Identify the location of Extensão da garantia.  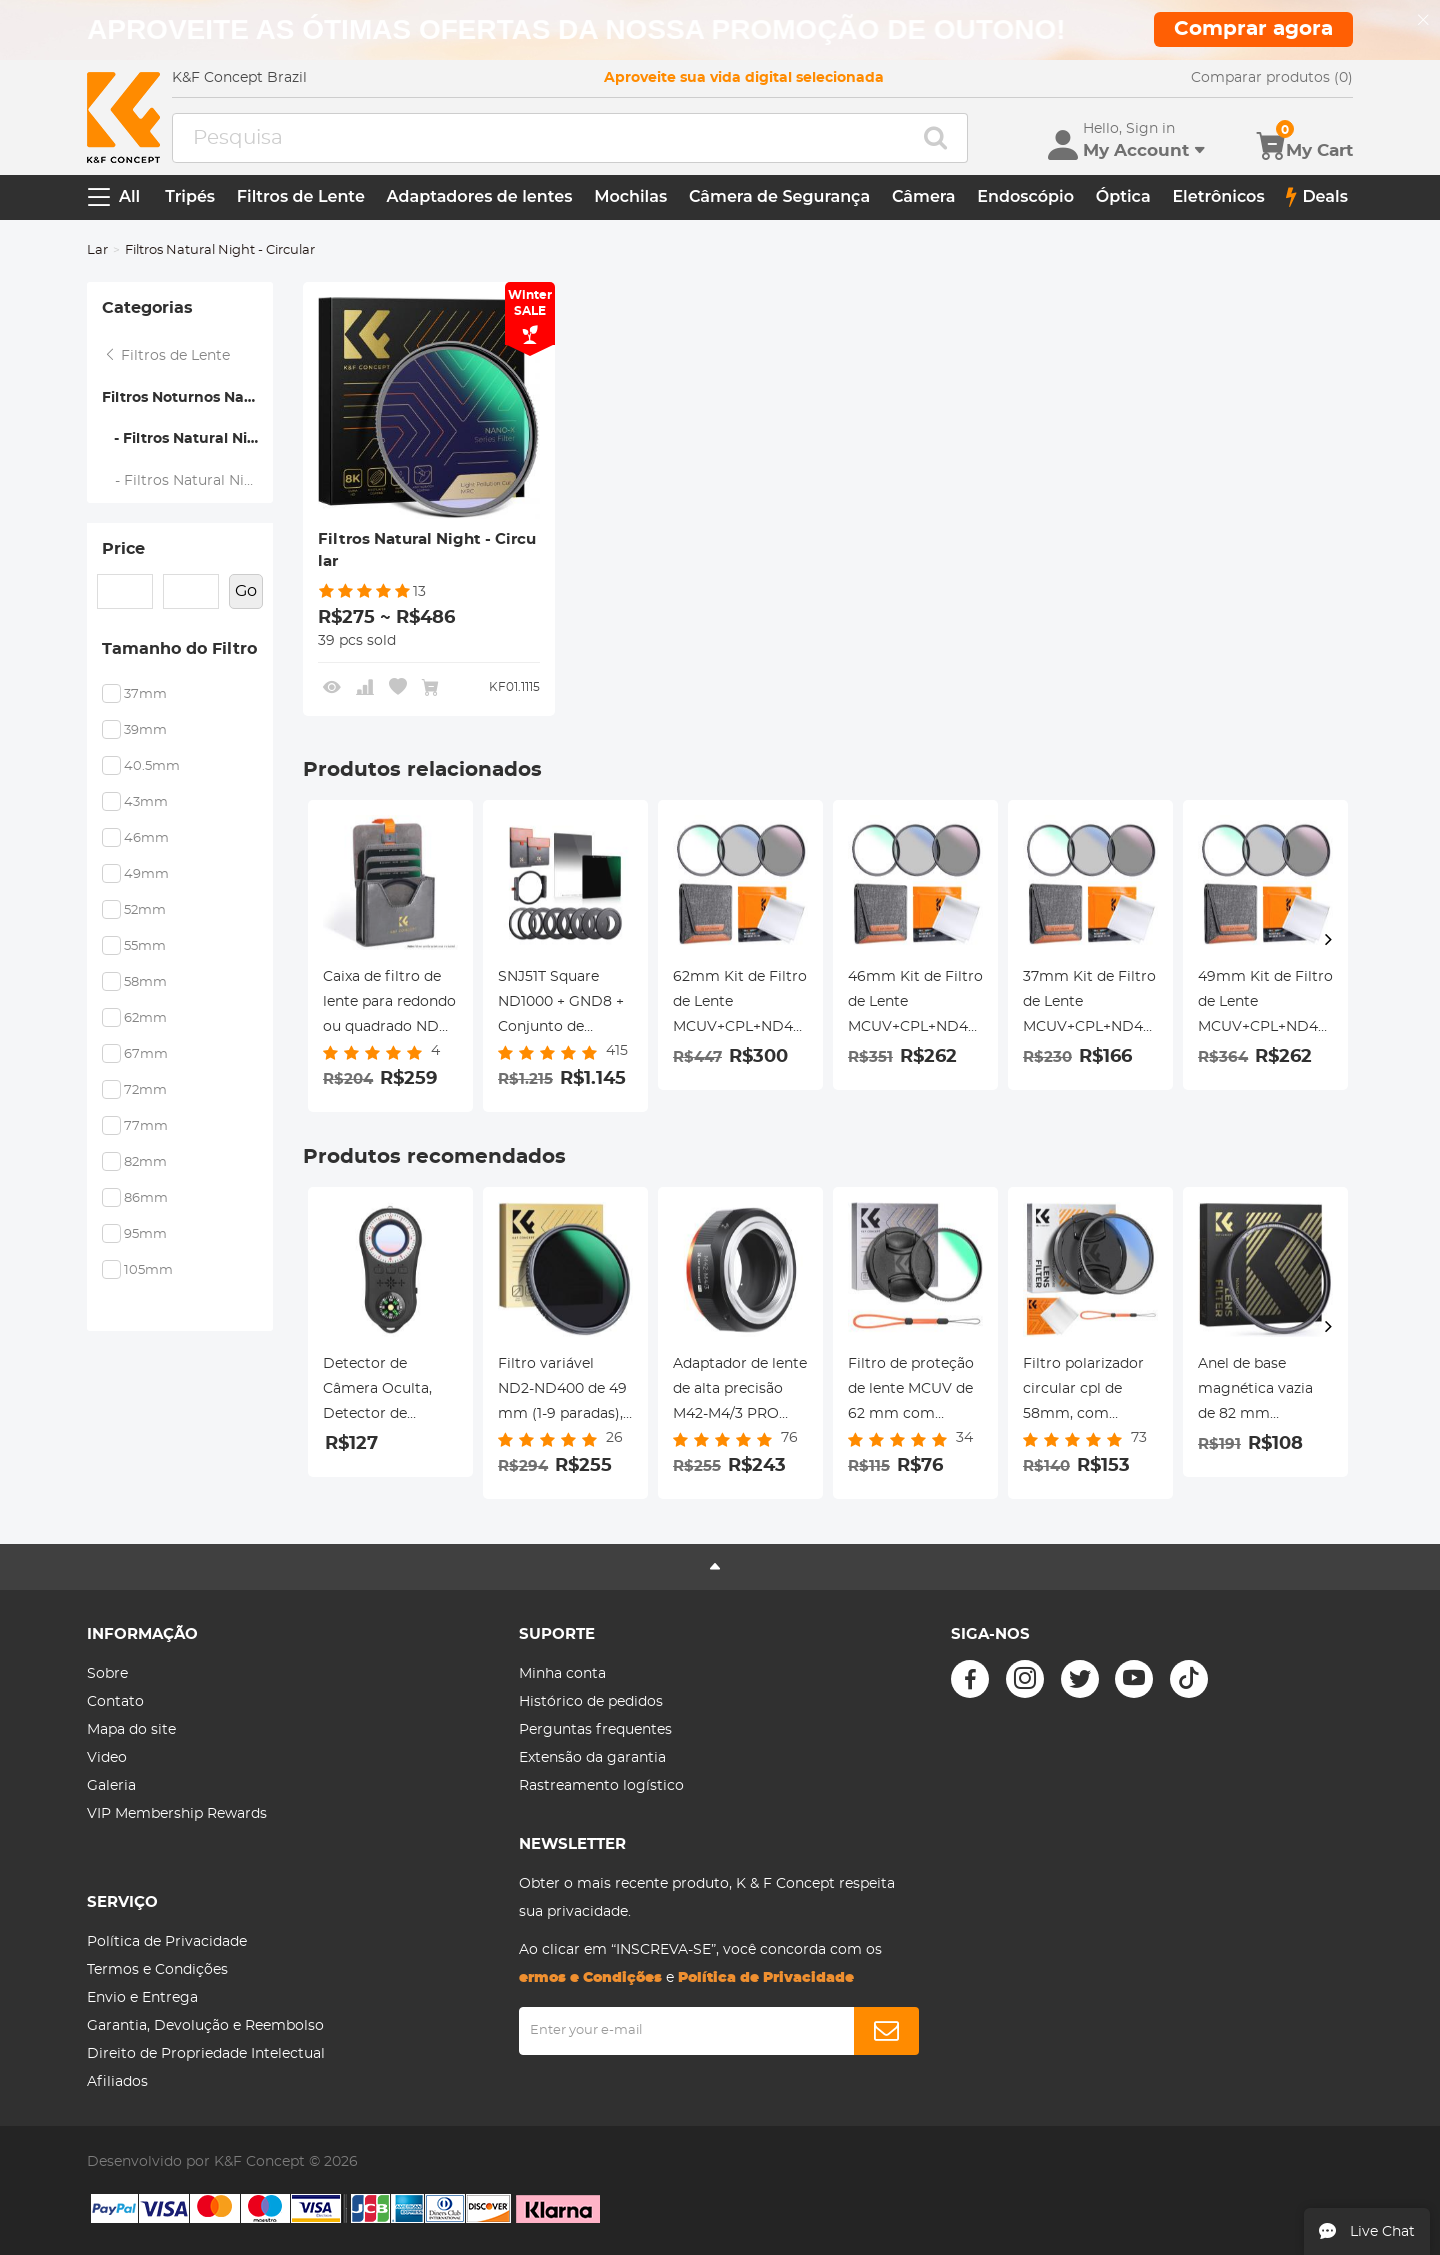
(592, 1758).